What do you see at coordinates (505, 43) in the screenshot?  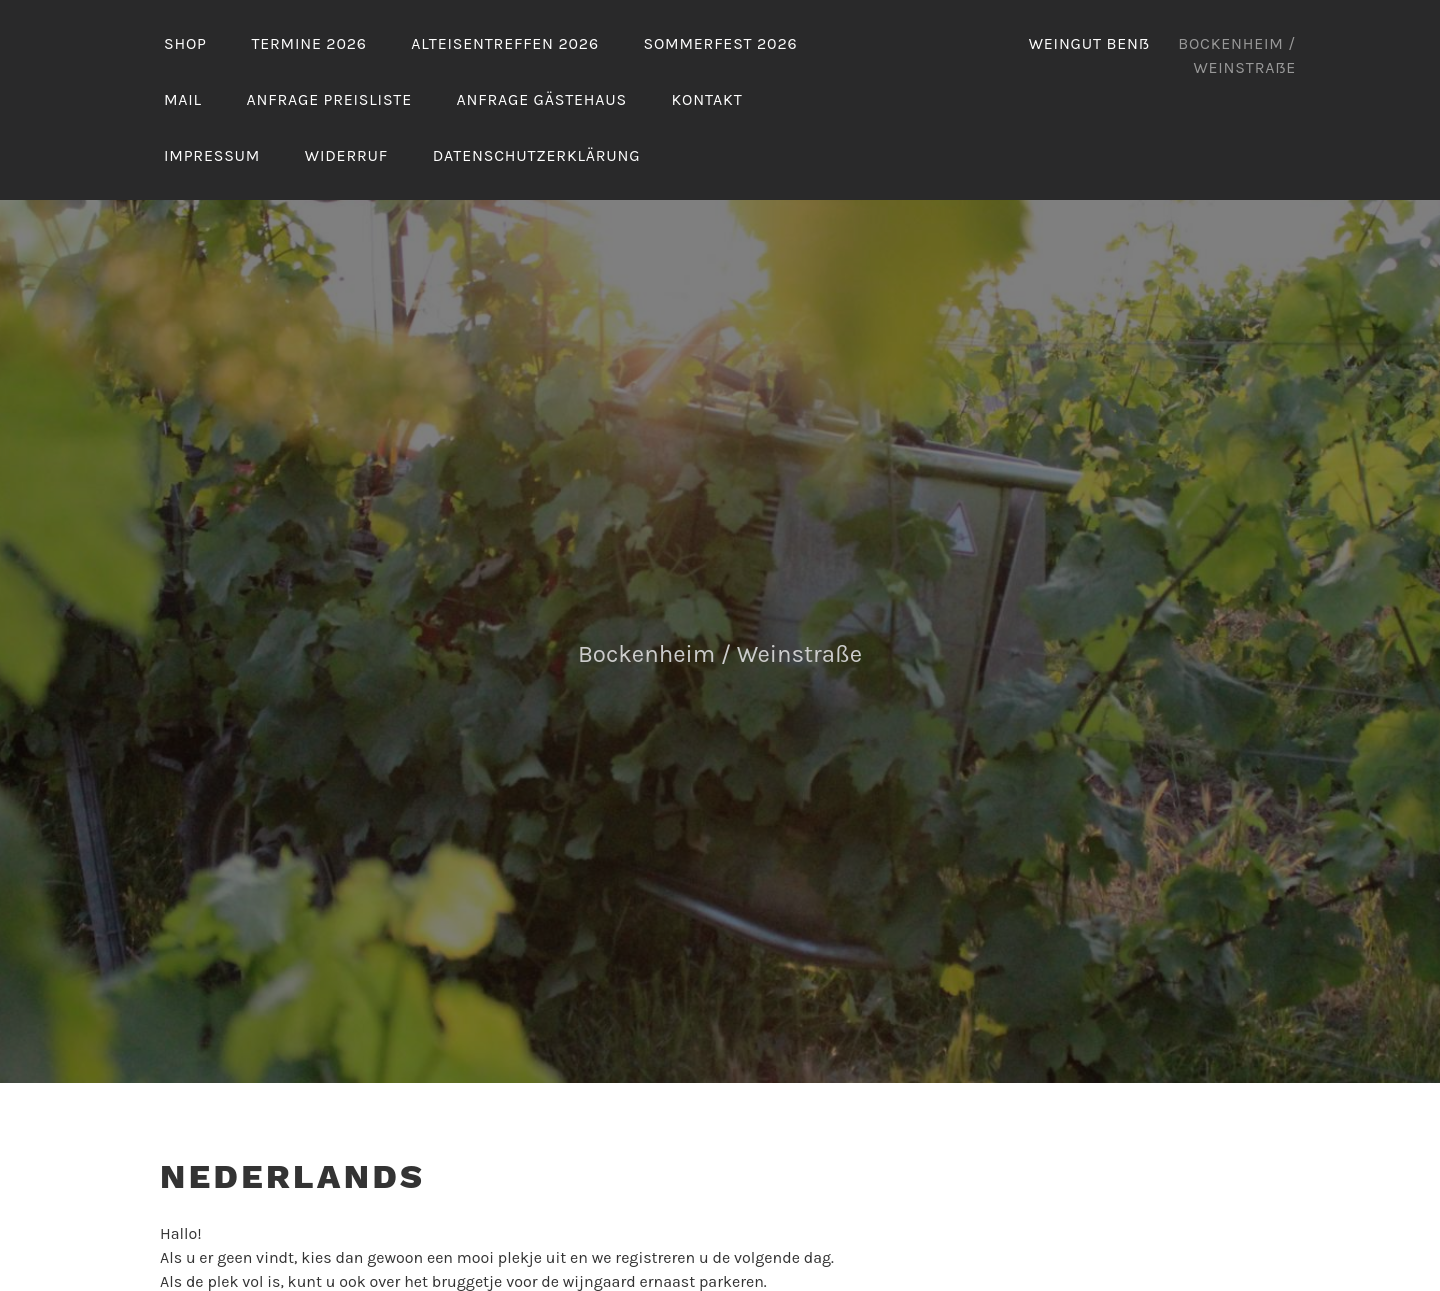 I see `Alteisentreffen 2026` at bounding box center [505, 43].